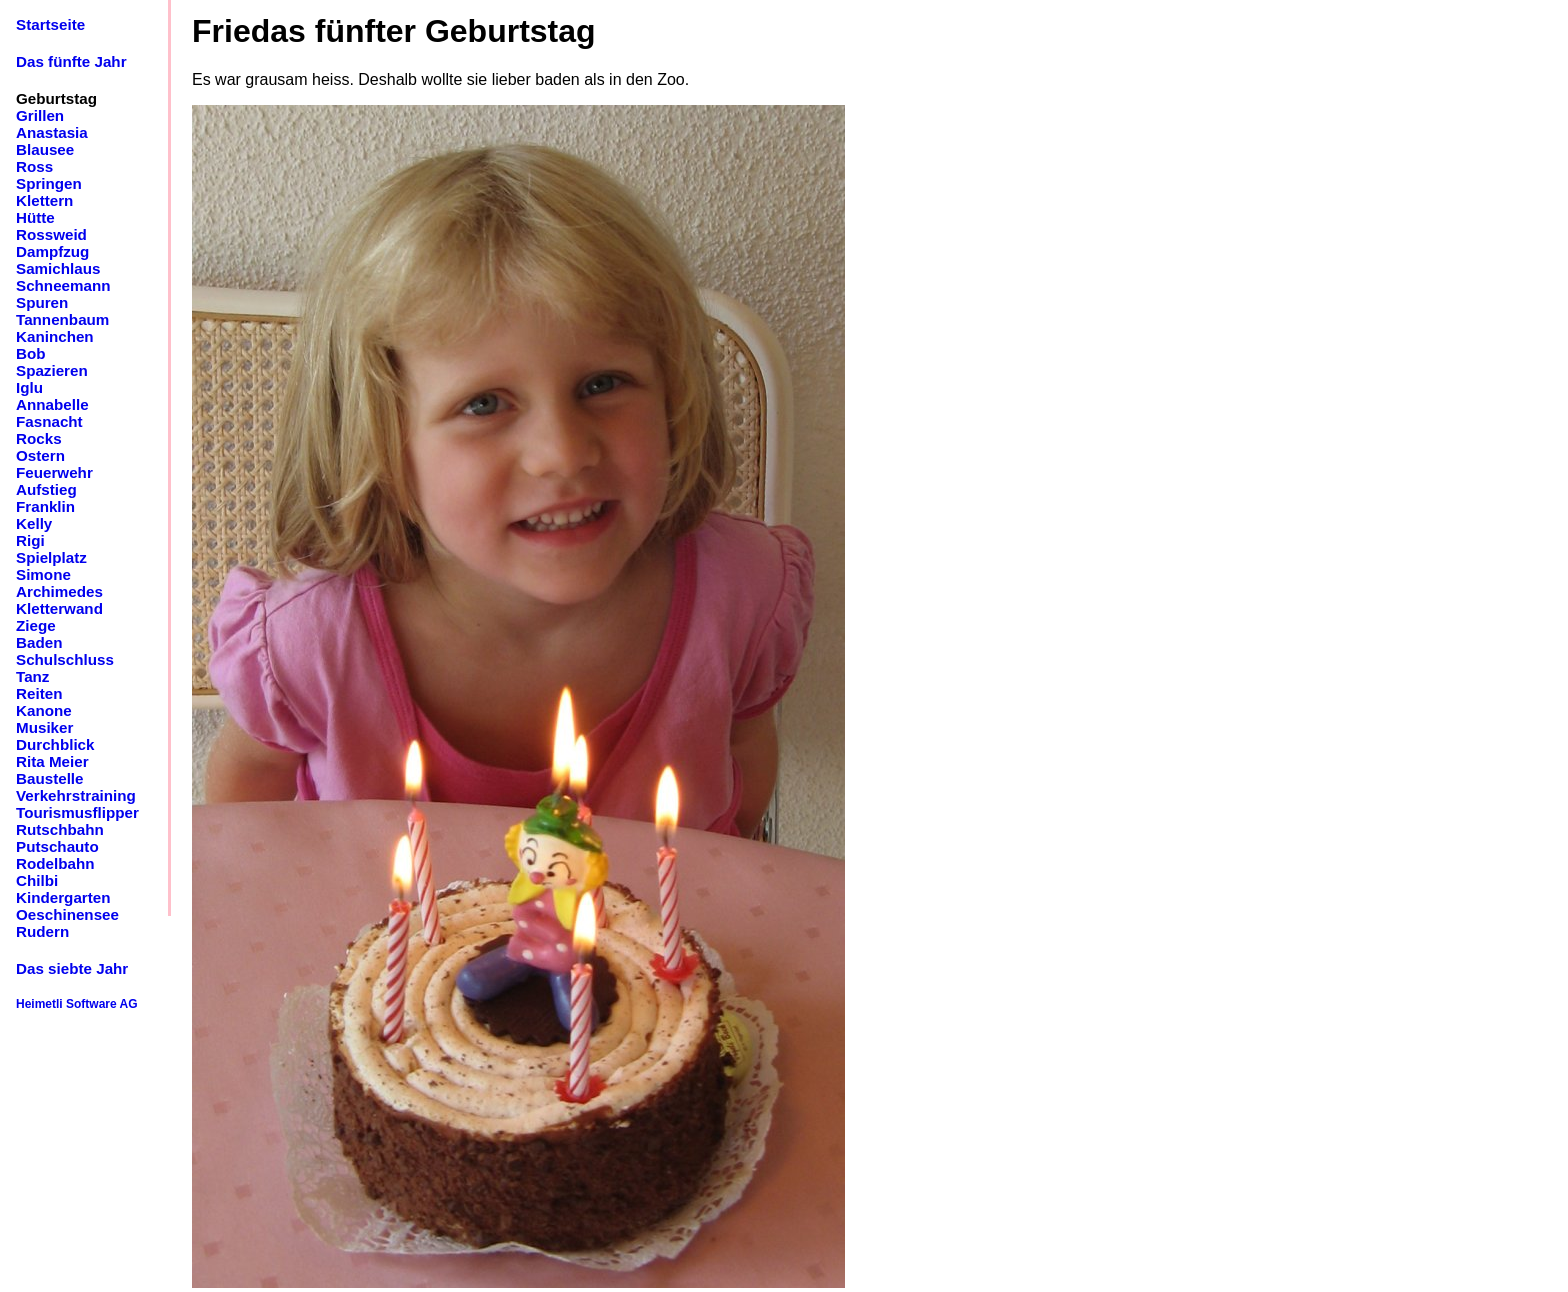 The image size is (1568, 1292). What do you see at coordinates (52, 132) in the screenshot?
I see `Anastasia` at bounding box center [52, 132].